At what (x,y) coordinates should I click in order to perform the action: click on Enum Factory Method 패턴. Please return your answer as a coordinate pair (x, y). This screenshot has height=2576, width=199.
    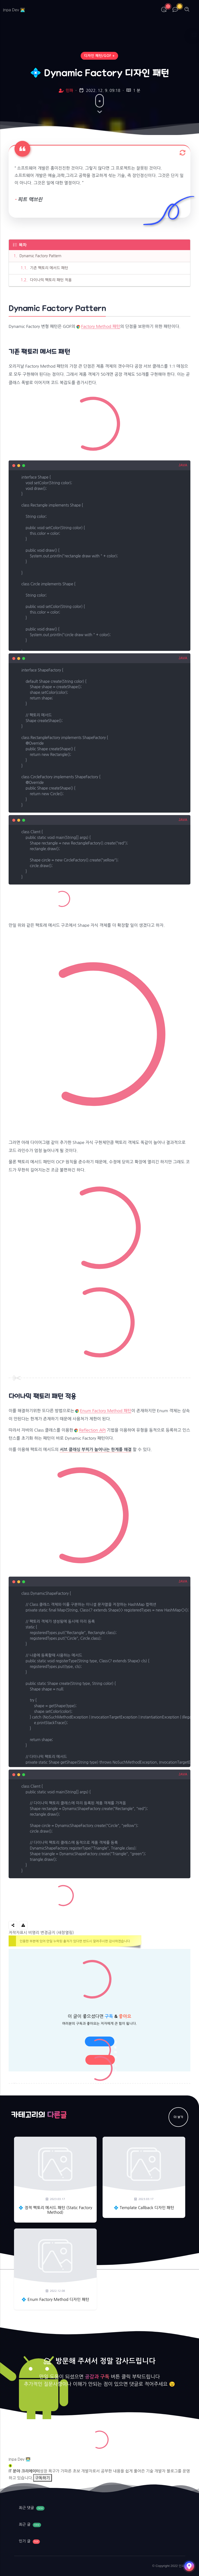
    Looking at the image, I should click on (105, 1411).